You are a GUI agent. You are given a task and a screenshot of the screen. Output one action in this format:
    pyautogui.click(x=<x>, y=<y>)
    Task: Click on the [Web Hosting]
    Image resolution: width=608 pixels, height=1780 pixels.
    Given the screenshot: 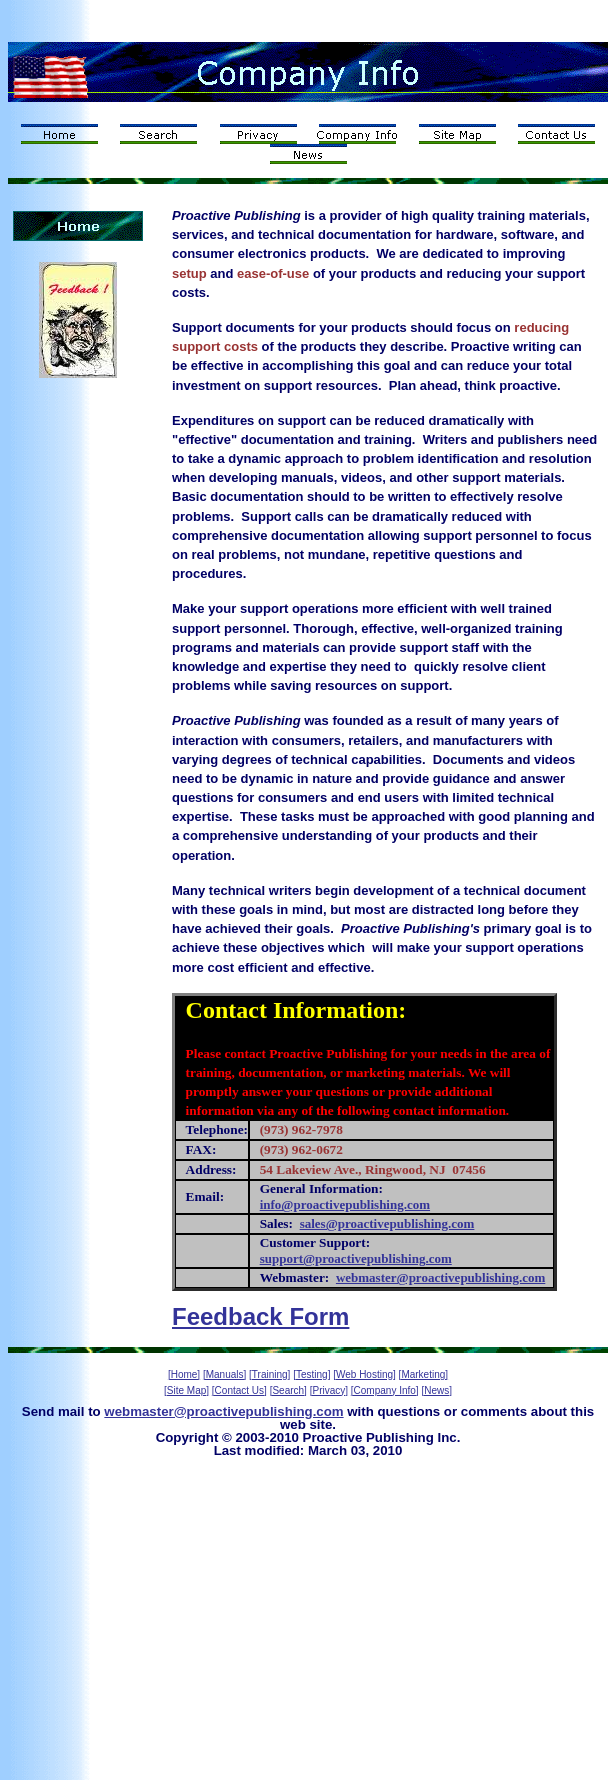 What is the action you would take?
    pyautogui.click(x=364, y=1374)
    